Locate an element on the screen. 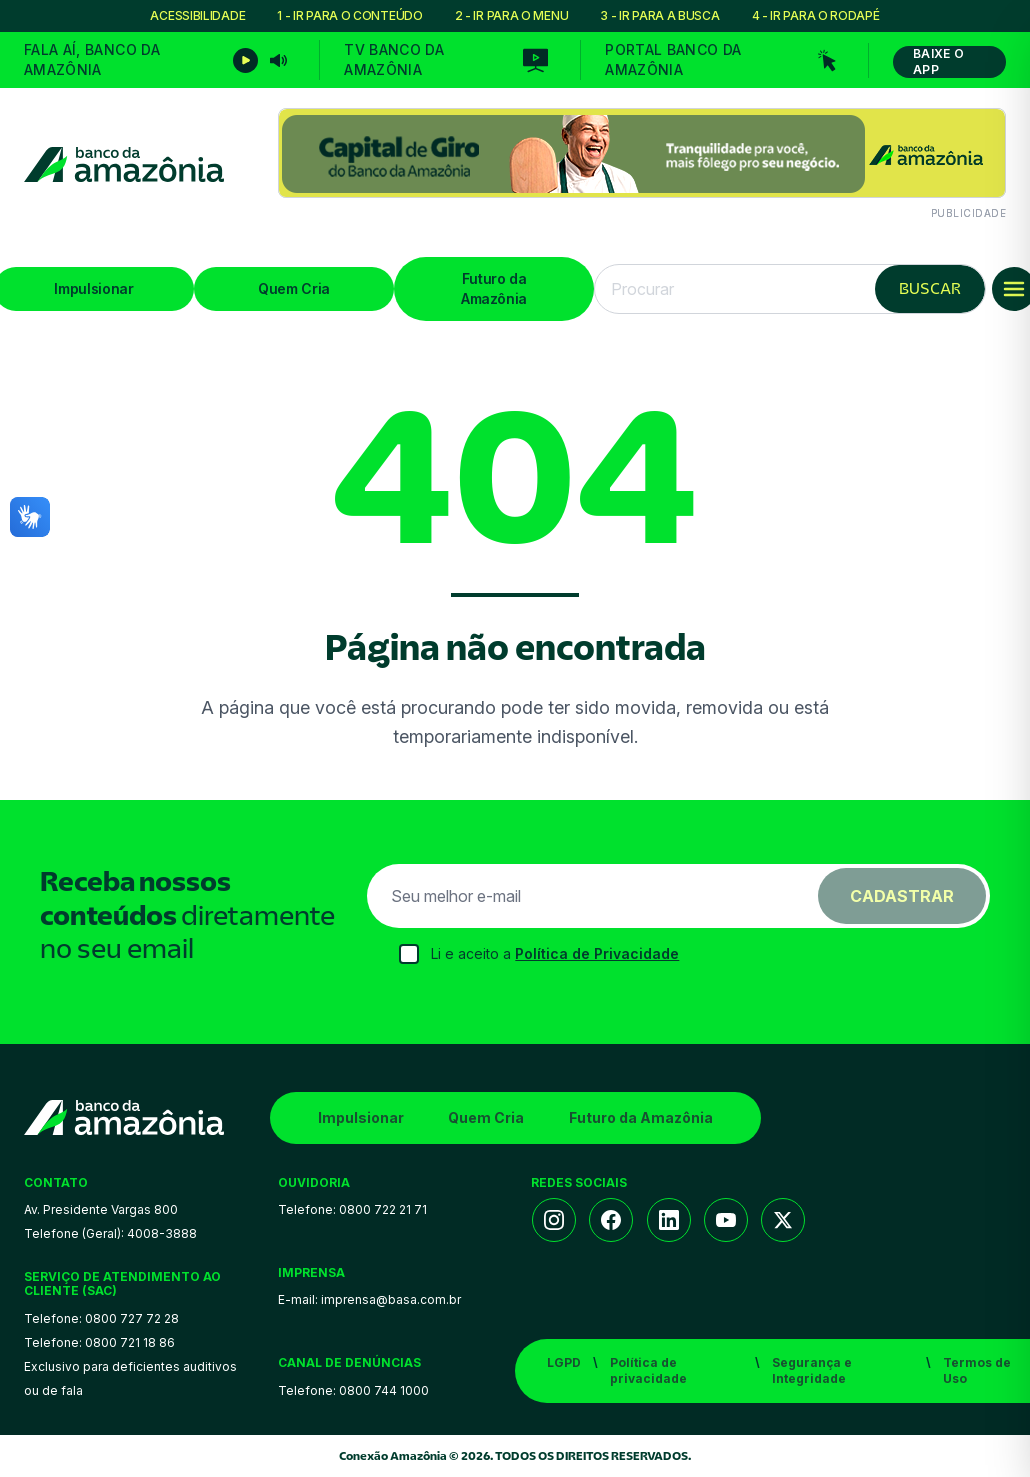 The height and width of the screenshot is (1477, 1030). 3 - IR PARA A BUSCA is located at coordinates (659, 15).